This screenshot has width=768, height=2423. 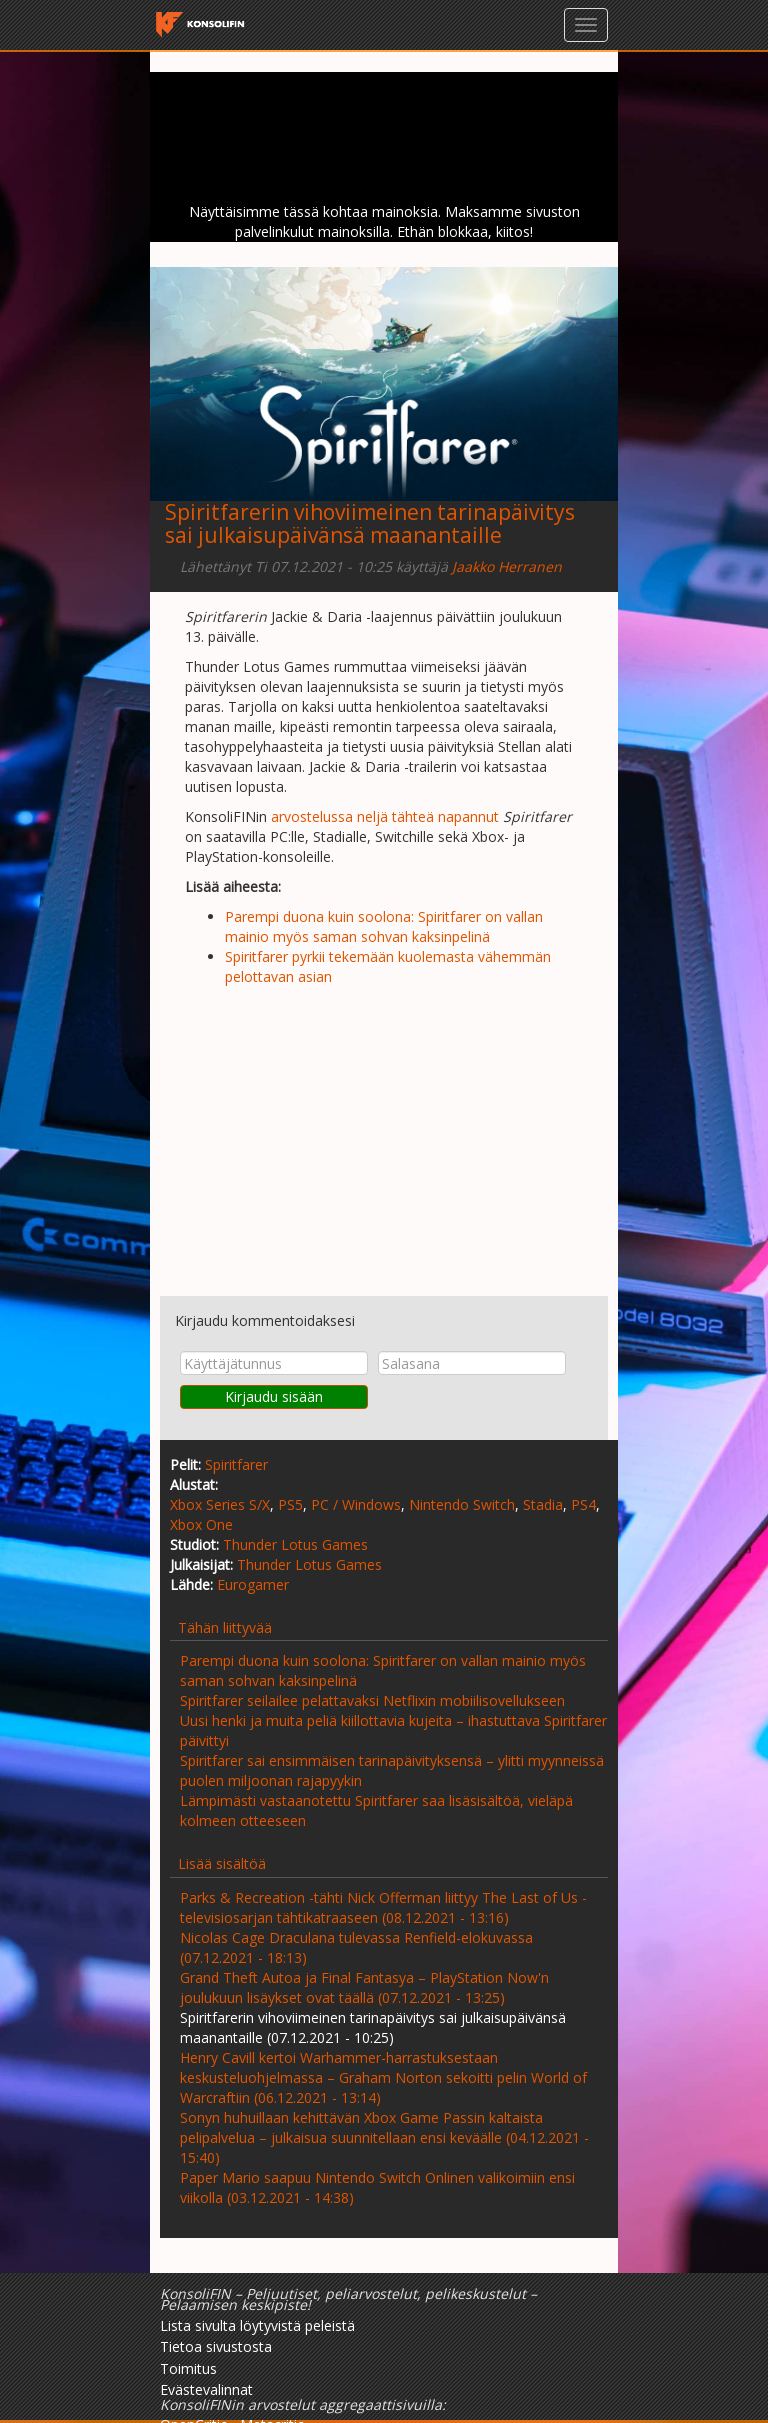 I want to click on Xbox Series S/X, so click(x=220, y=1504).